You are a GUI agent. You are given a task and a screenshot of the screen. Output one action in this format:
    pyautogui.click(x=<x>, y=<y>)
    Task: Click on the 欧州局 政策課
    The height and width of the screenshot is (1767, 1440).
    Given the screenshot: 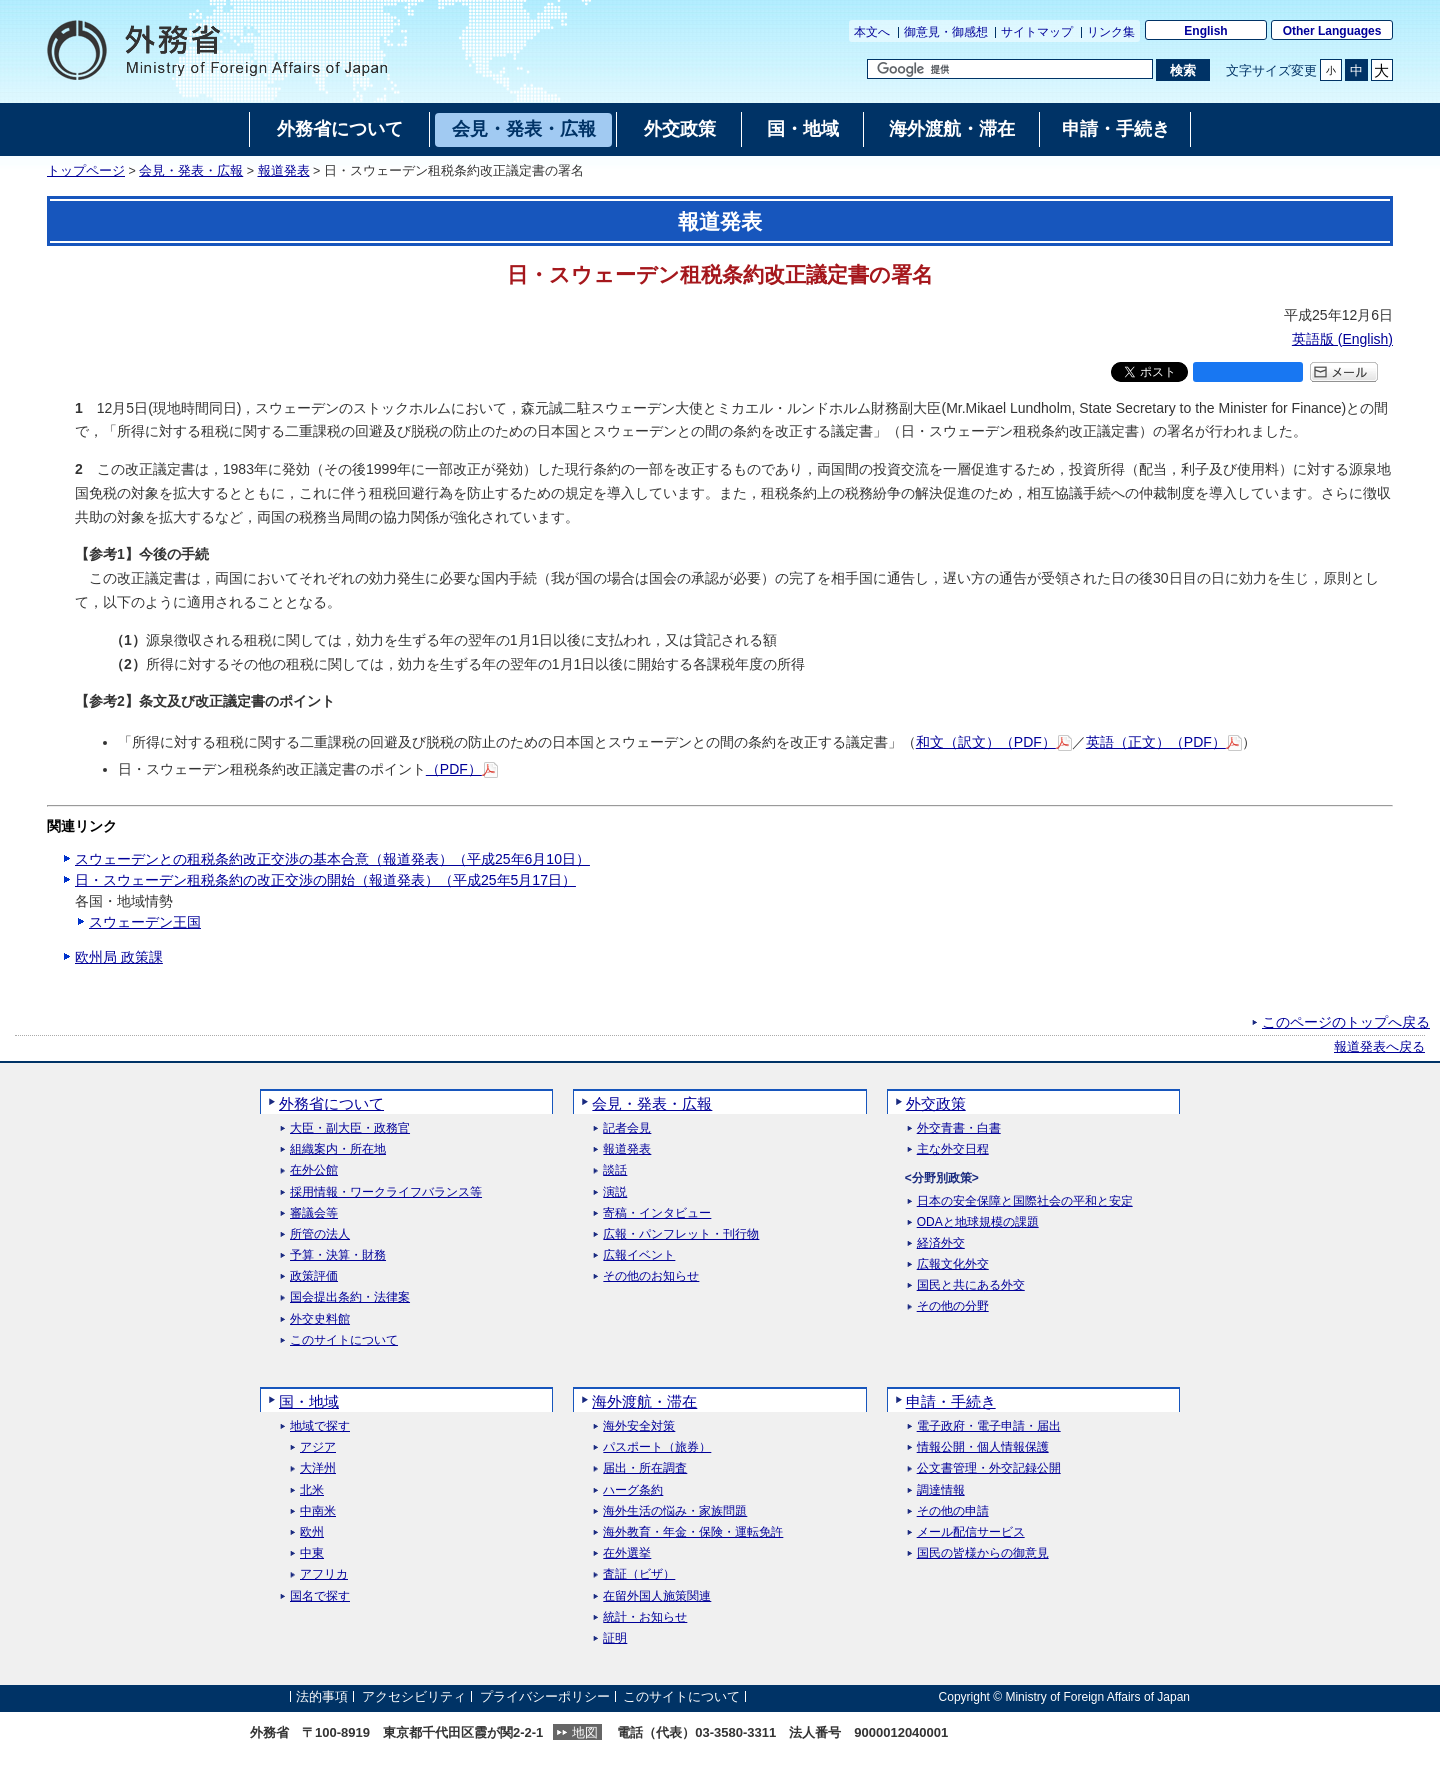 What is the action you would take?
    pyautogui.click(x=119, y=957)
    